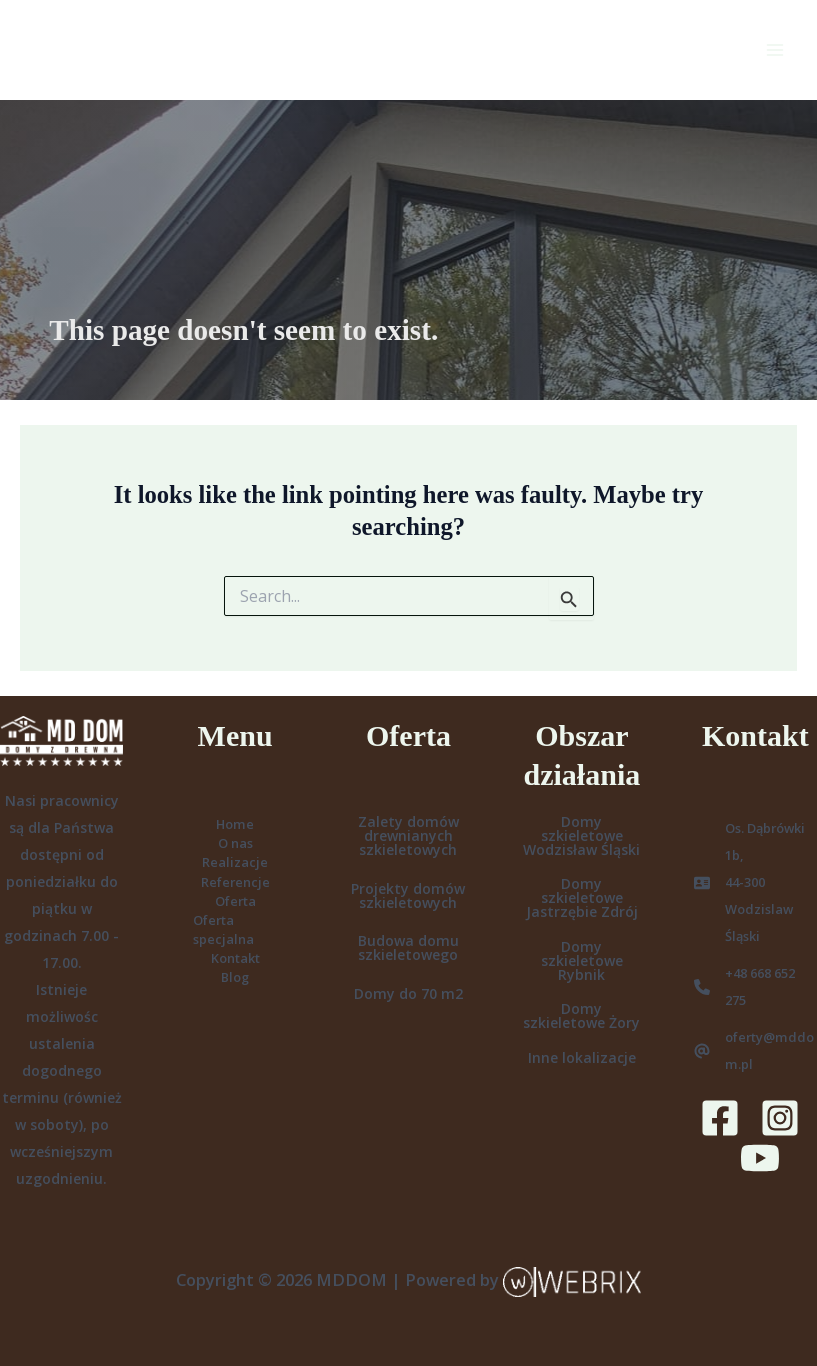 This screenshot has width=817, height=1366. What do you see at coordinates (582, 960) in the screenshot?
I see `Domy szkieletowe Rybnik` at bounding box center [582, 960].